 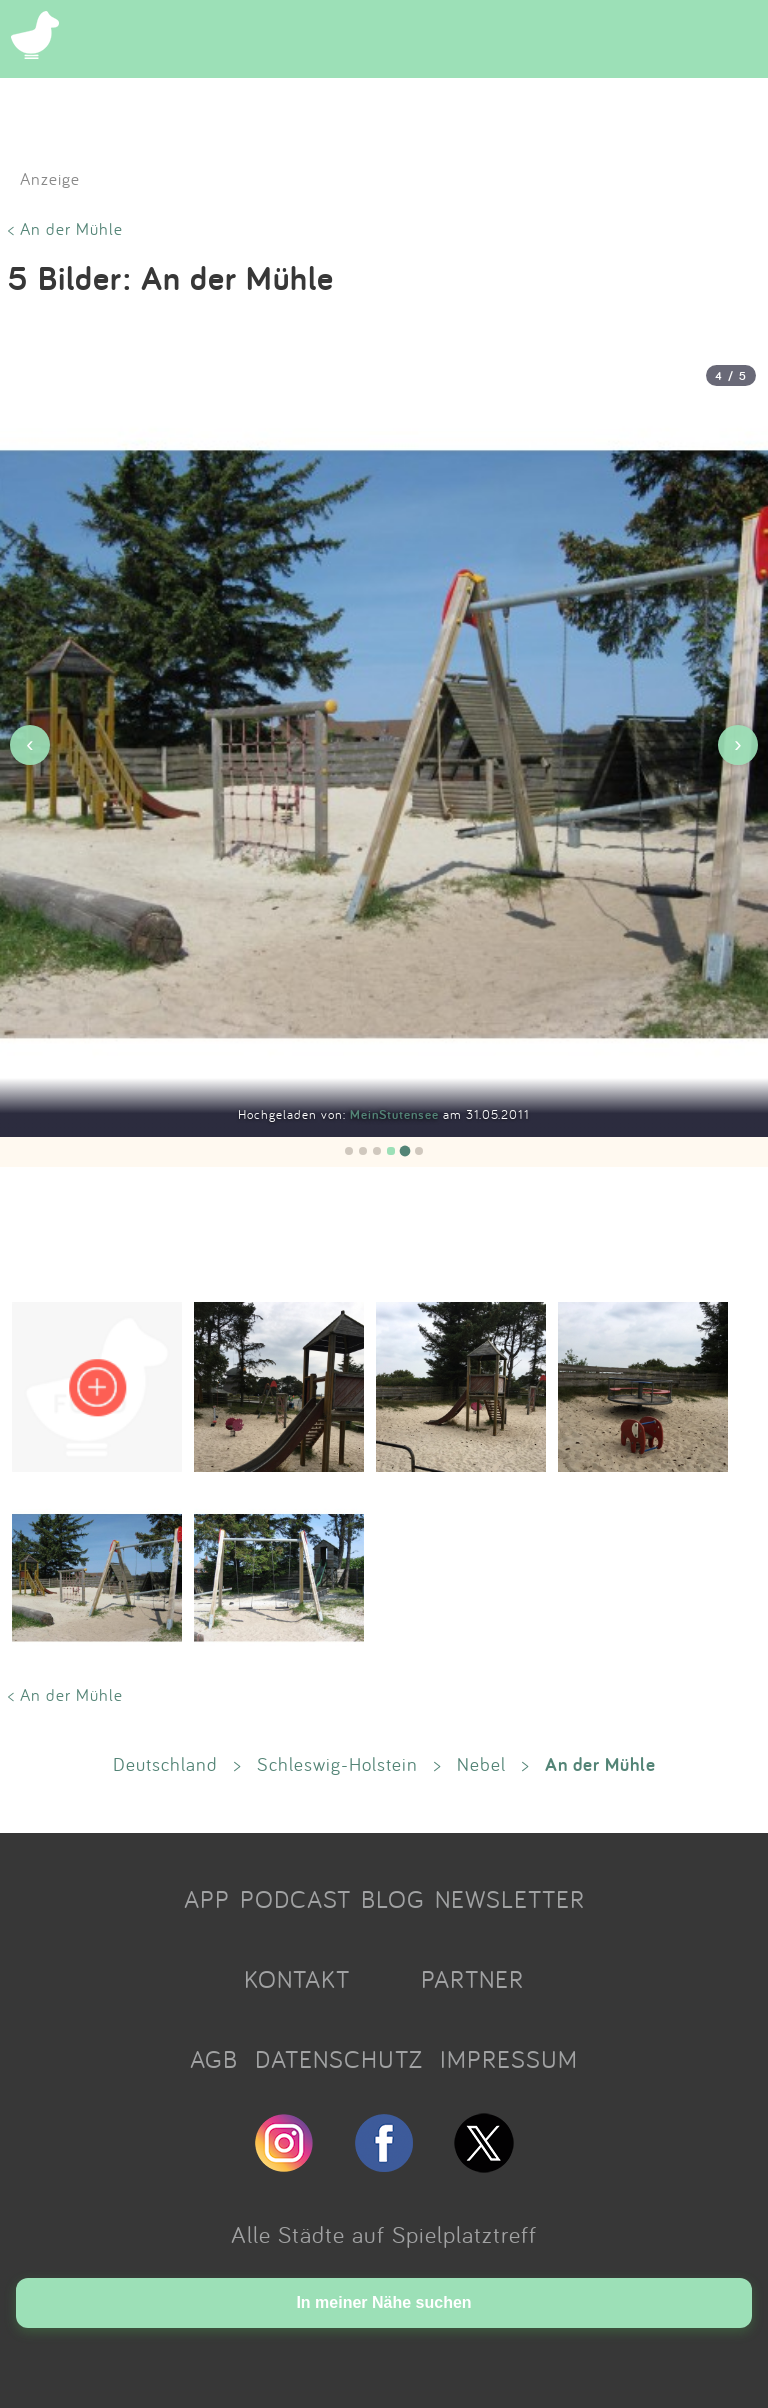 I want to click on APP, so click(x=207, y=1899).